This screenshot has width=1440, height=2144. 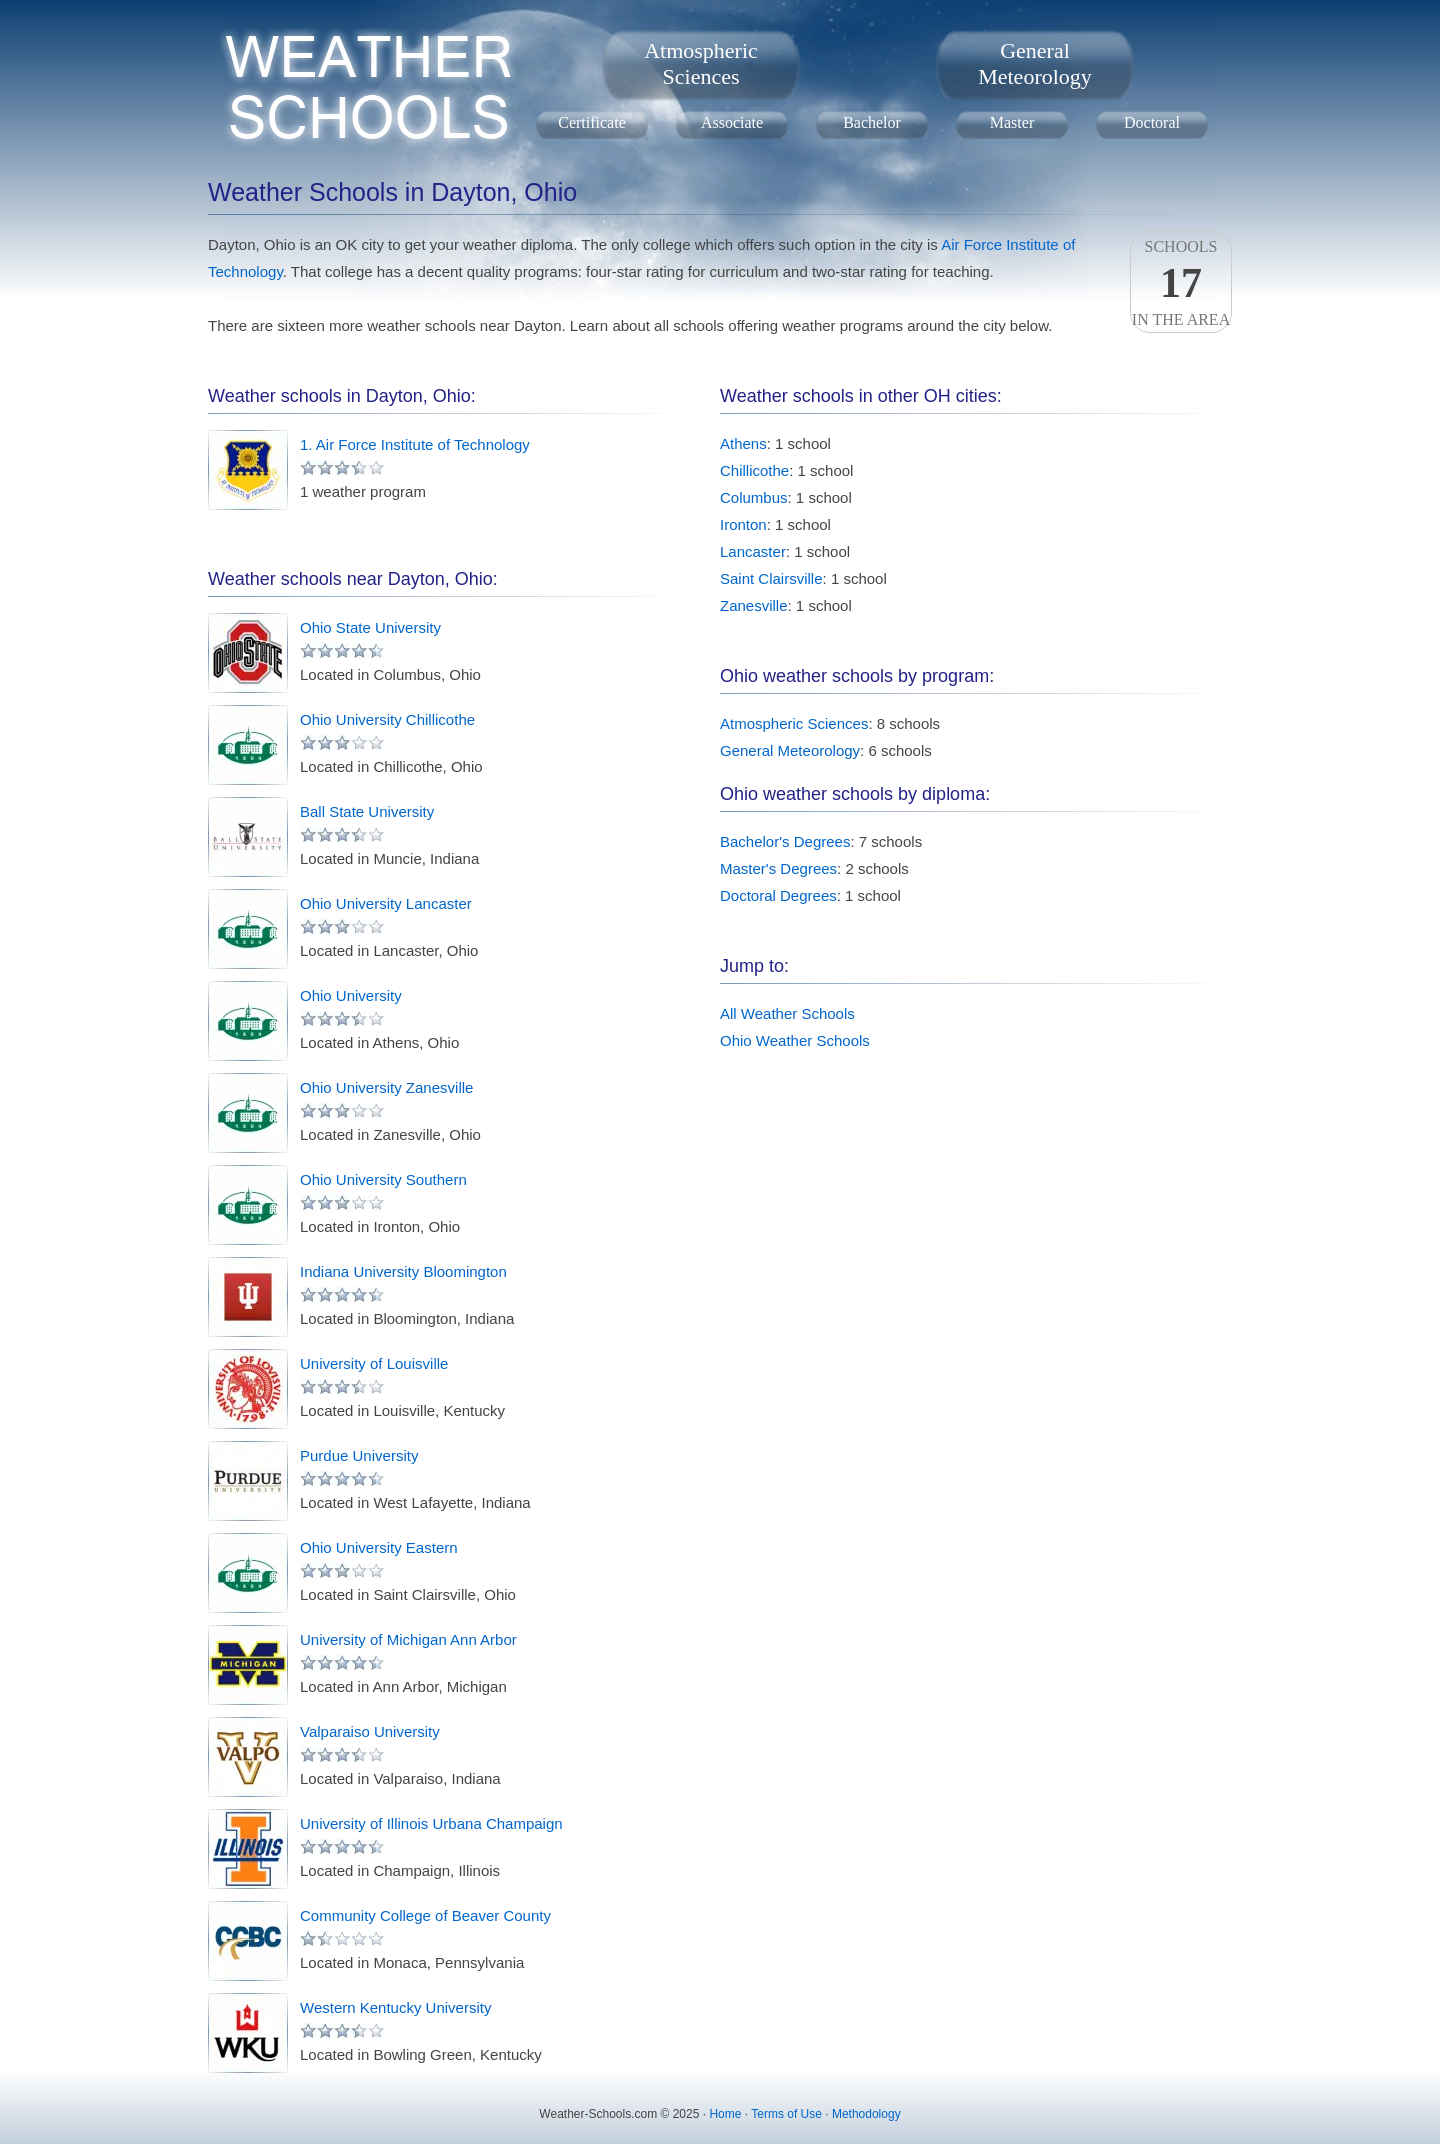 What do you see at coordinates (592, 122) in the screenshot?
I see `Certificate` at bounding box center [592, 122].